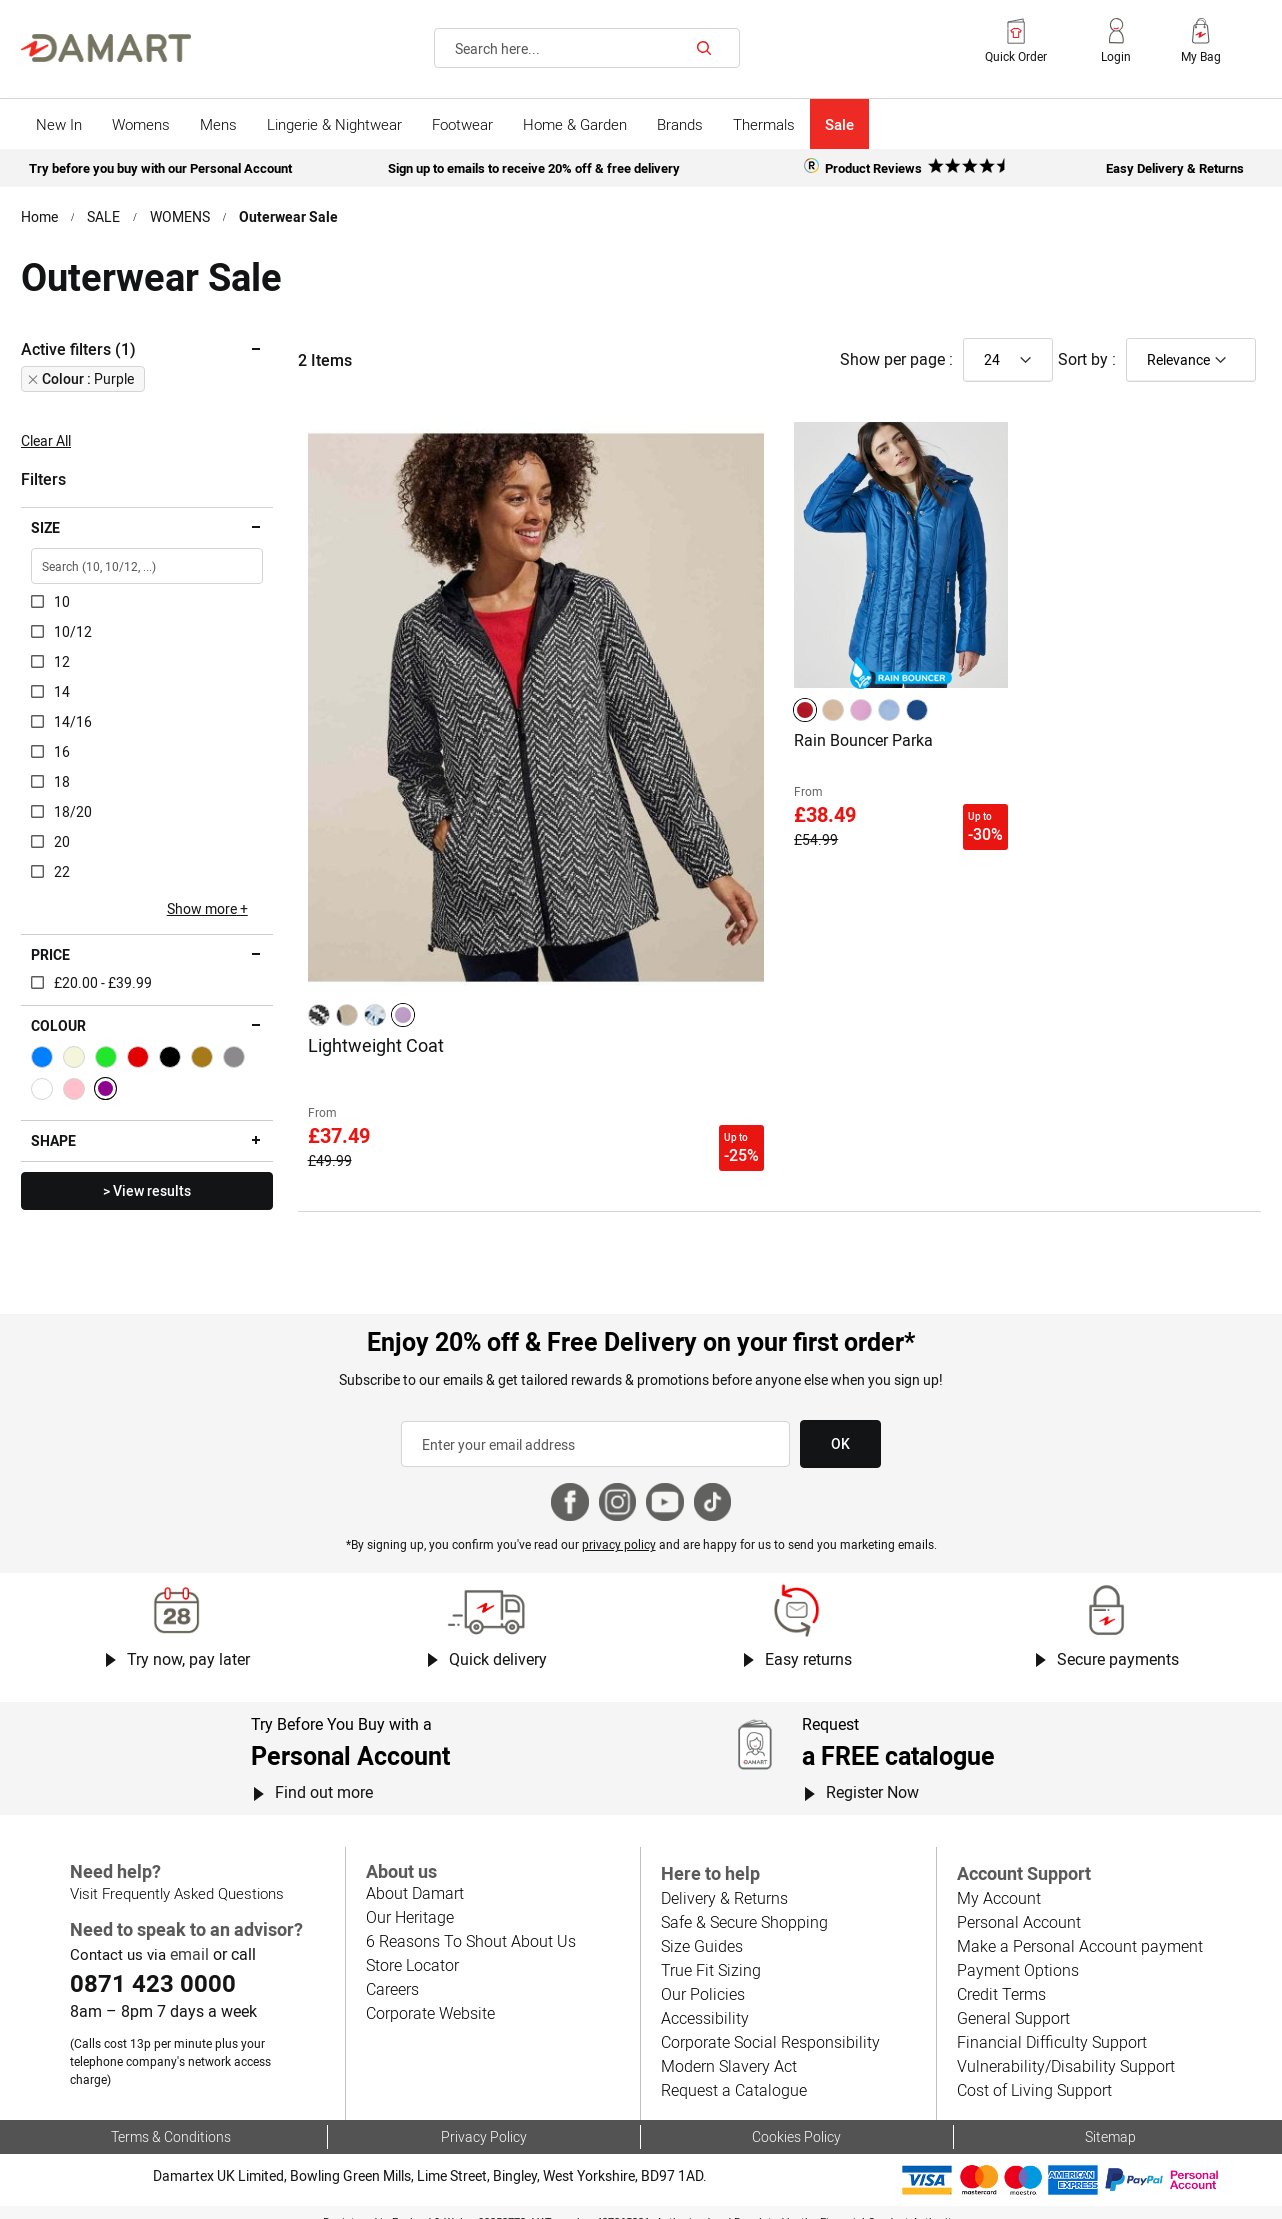  I want to click on Personal Account, so click(1017, 1909).